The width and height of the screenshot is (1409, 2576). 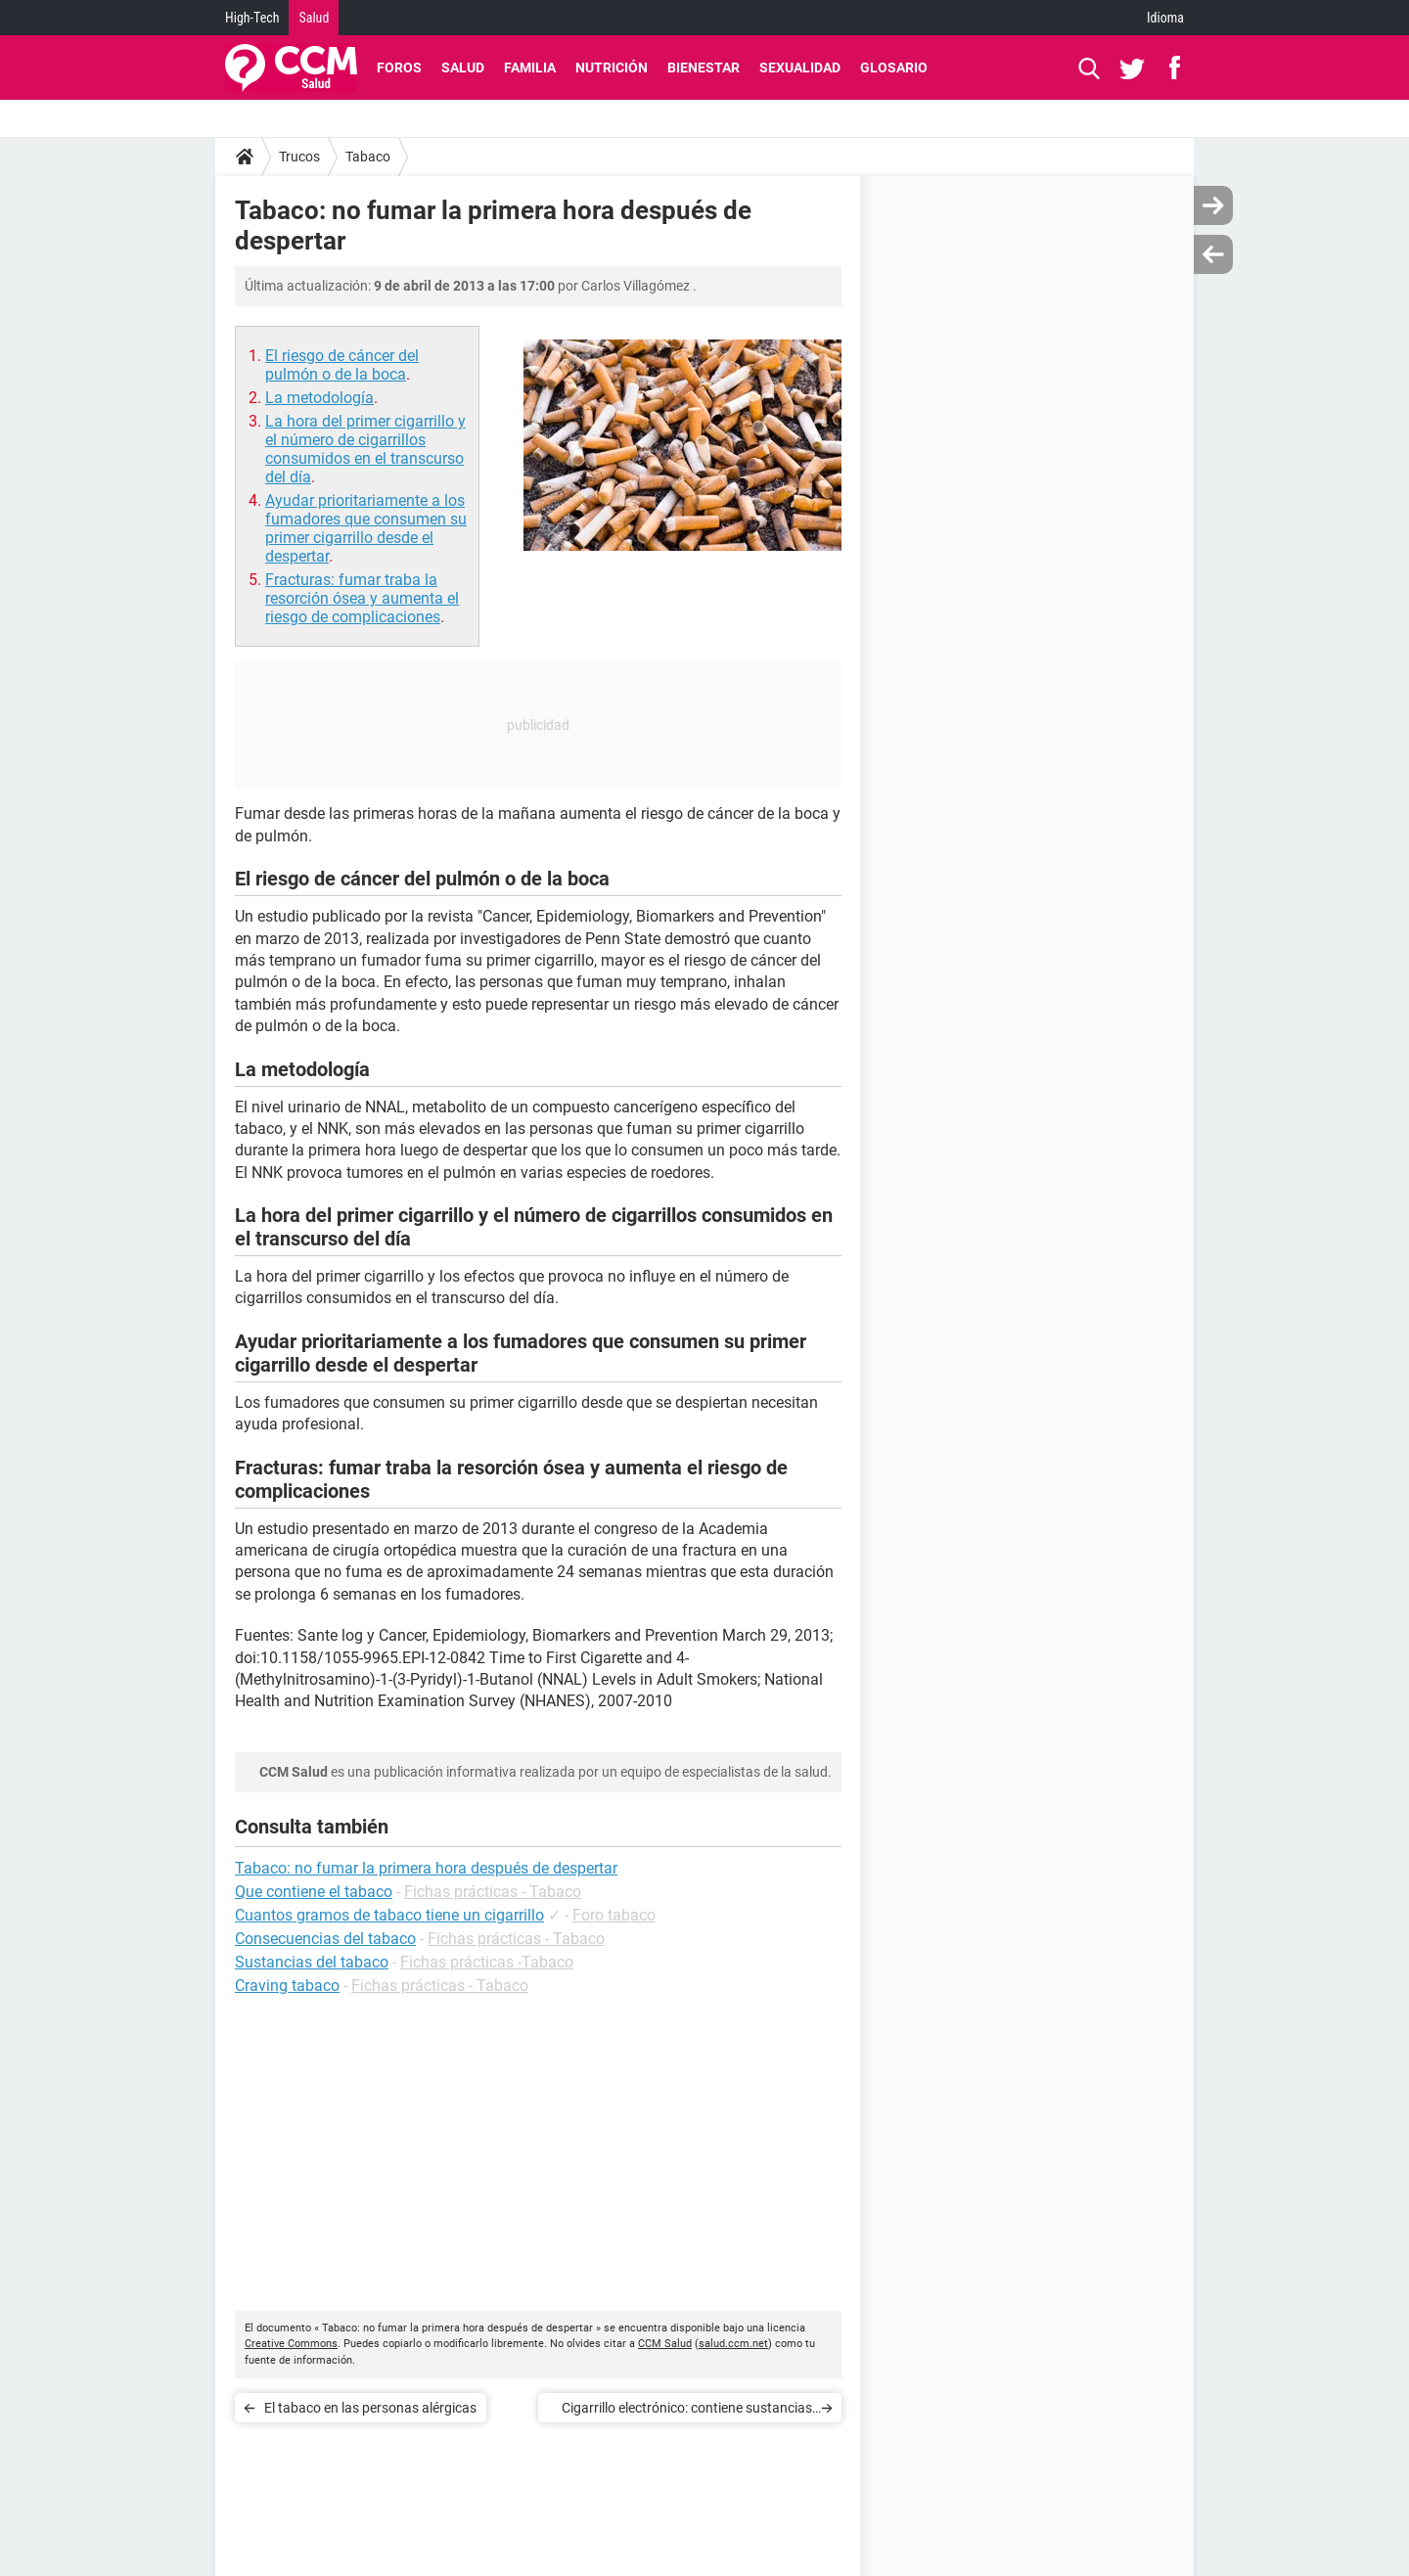 What do you see at coordinates (325, 1938) in the screenshot?
I see `Consecuencias del tabaco` at bounding box center [325, 1938].